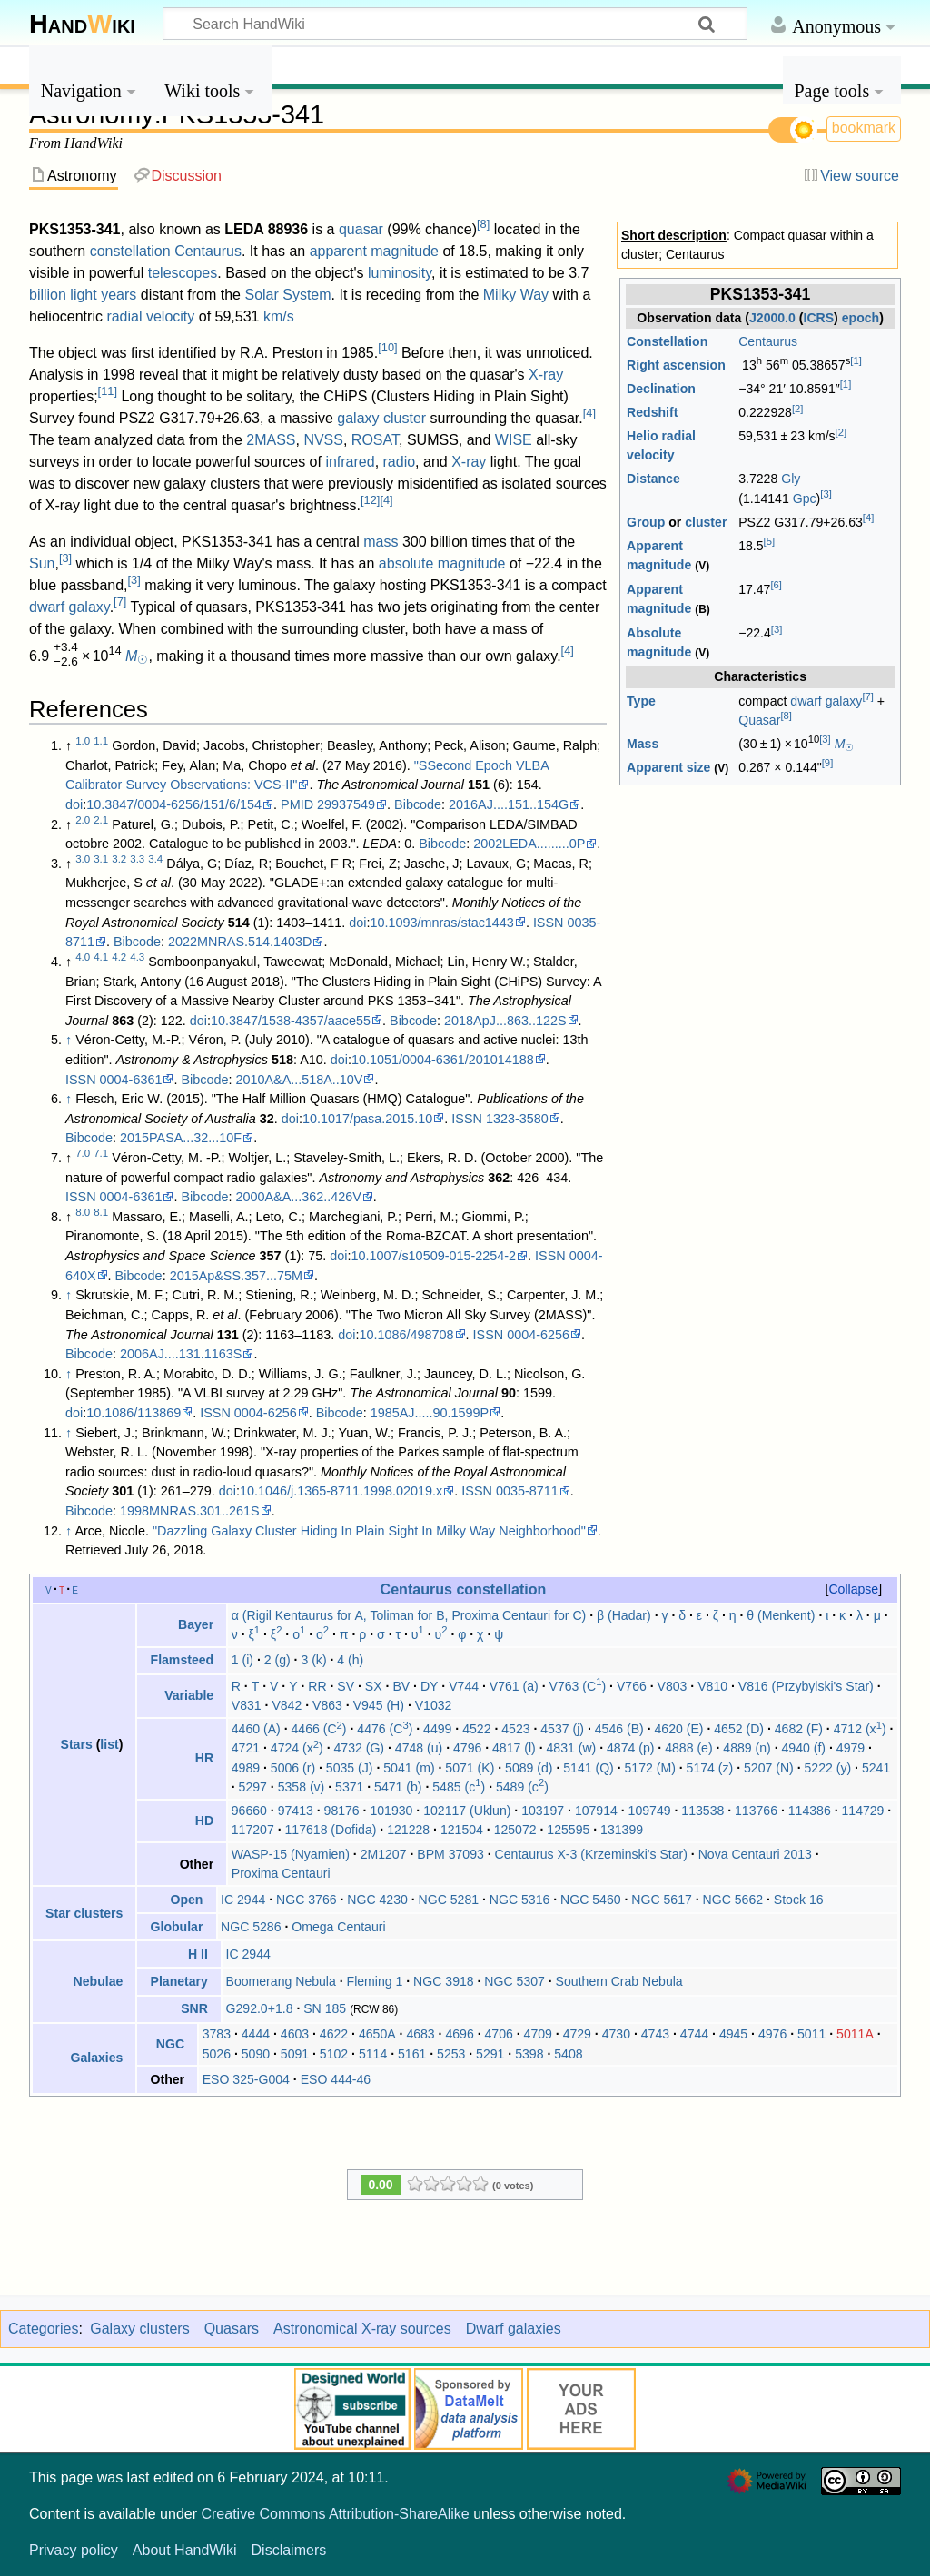 The image size is (930, 2576). I want to click on mass, so click(380, 541).